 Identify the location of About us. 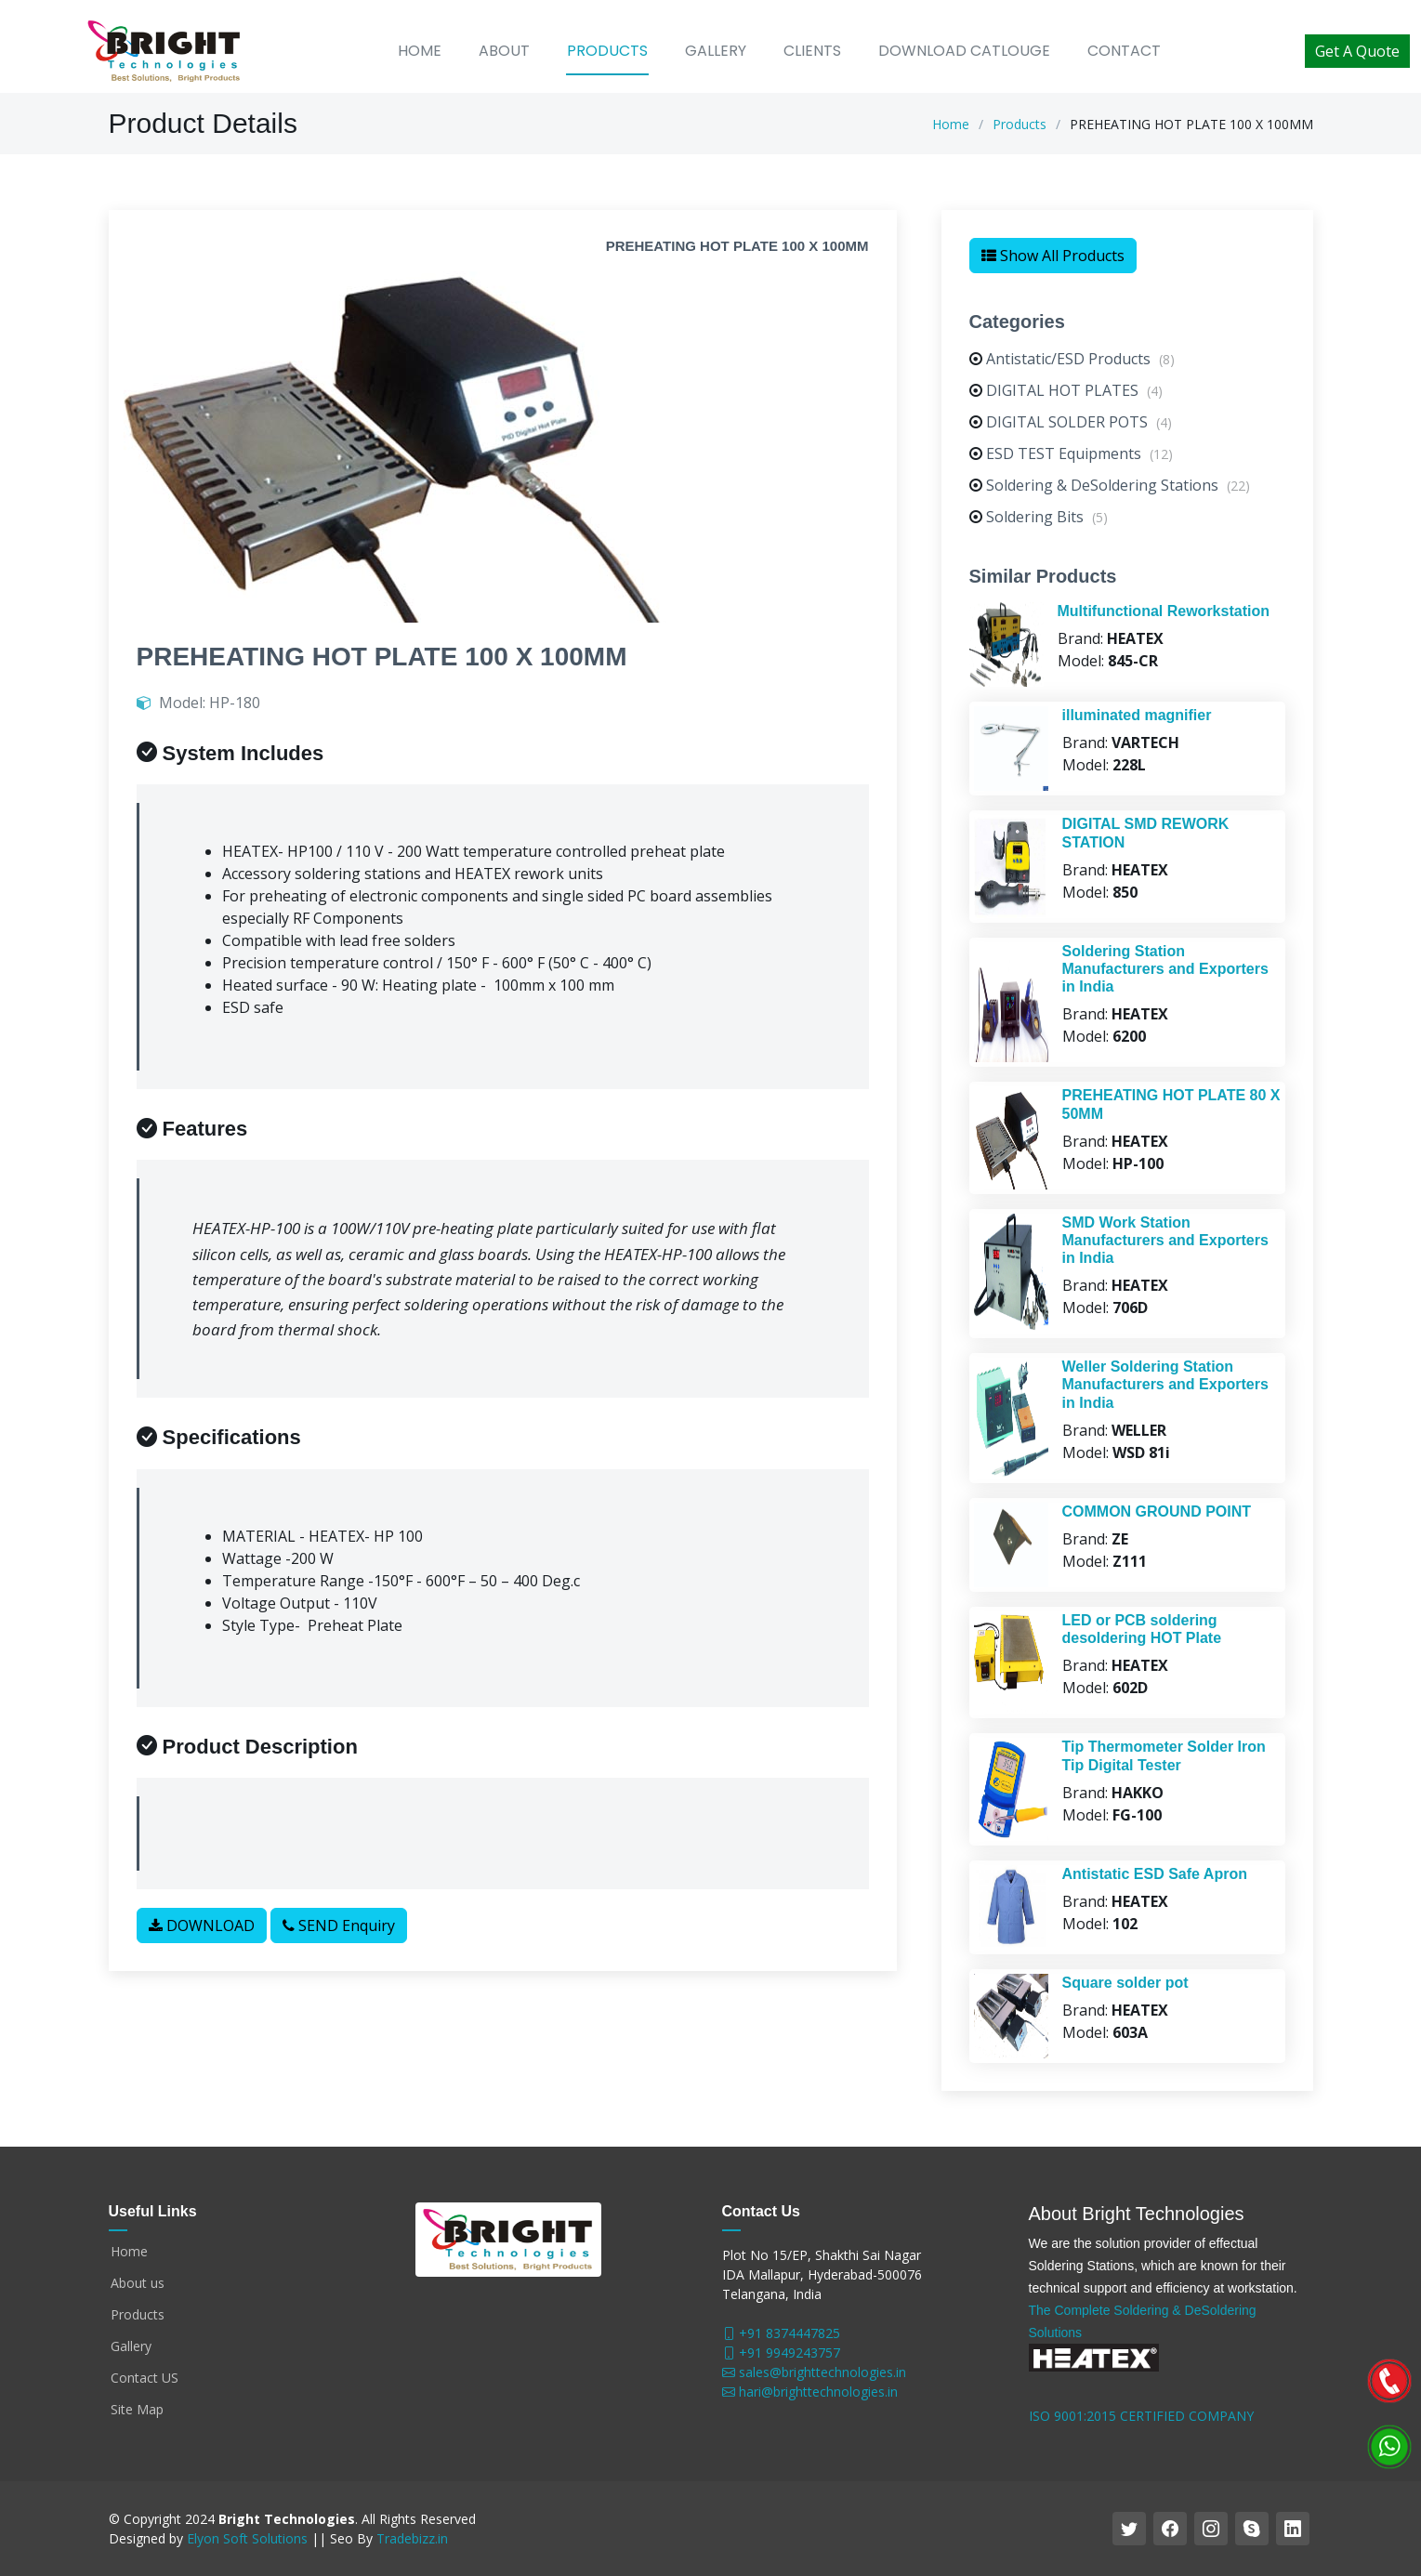
(137, 2283).